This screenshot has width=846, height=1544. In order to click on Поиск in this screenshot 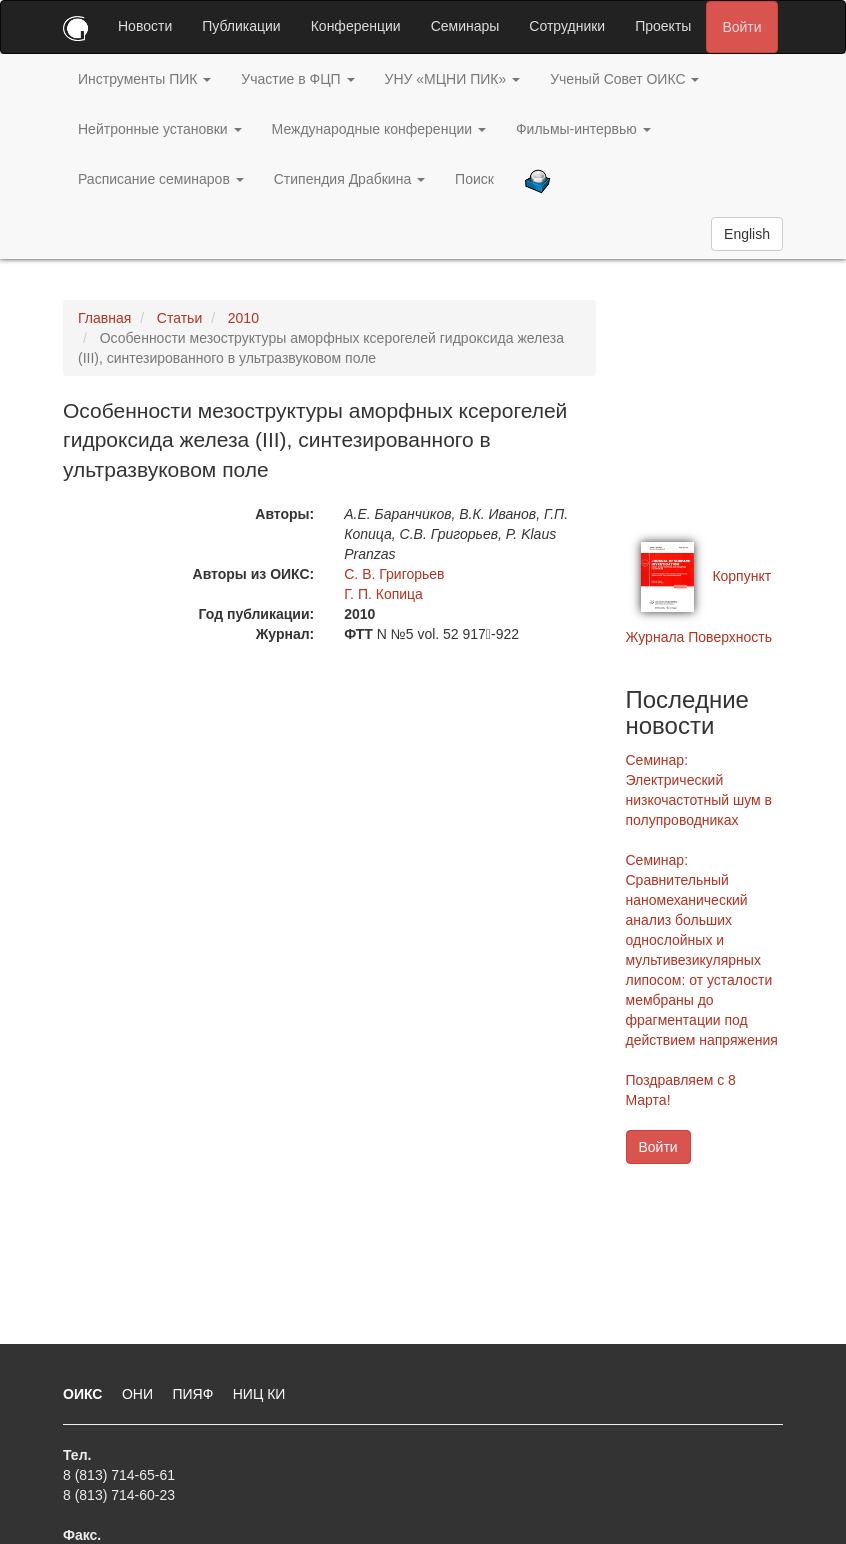, I will do `click(474, 179)`.